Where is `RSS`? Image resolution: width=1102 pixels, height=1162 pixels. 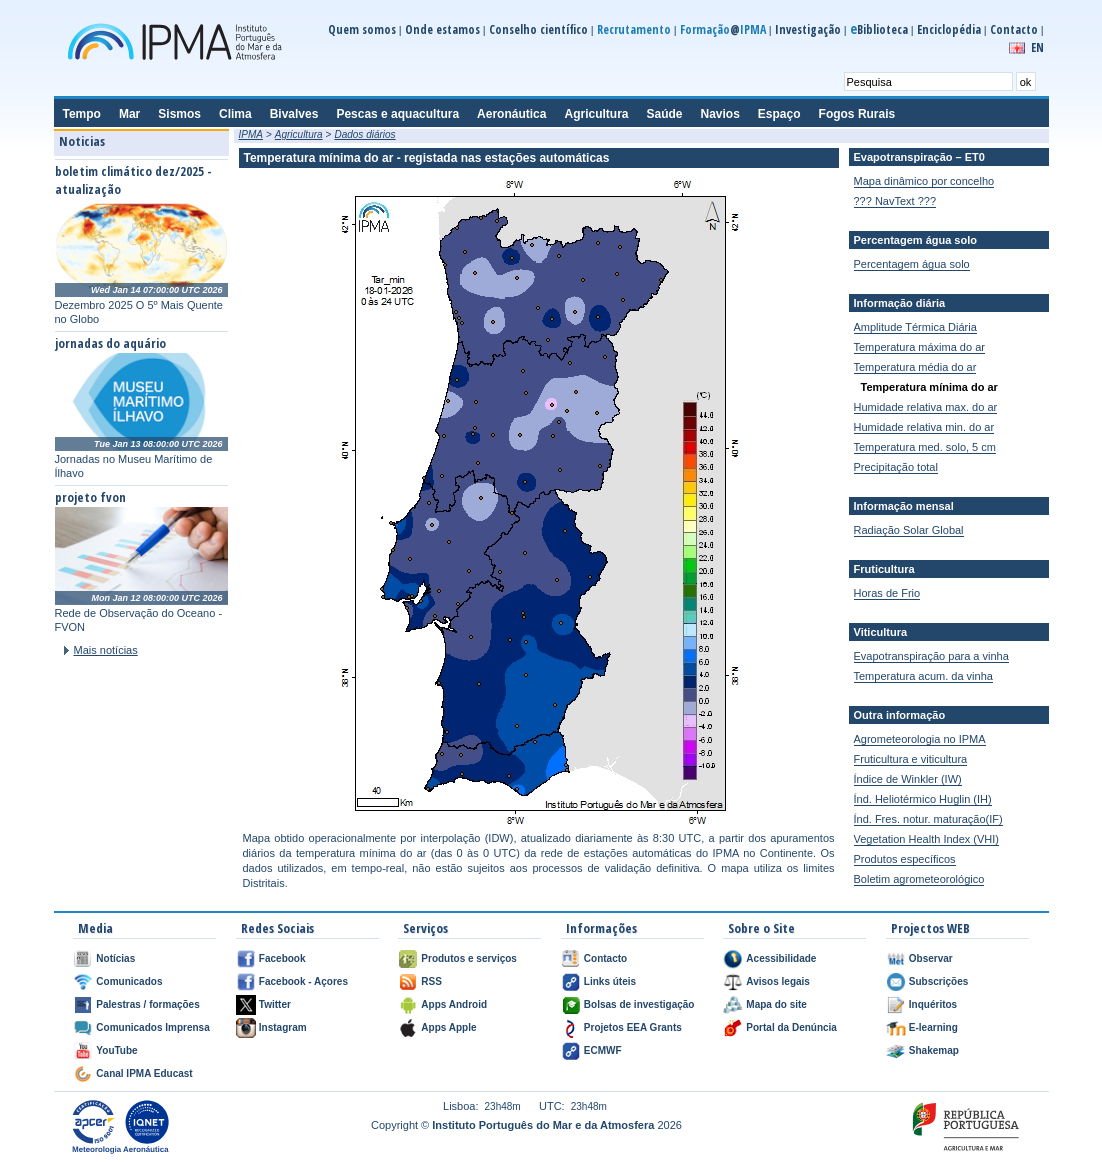 RSS is located at coordinates (431, 981).